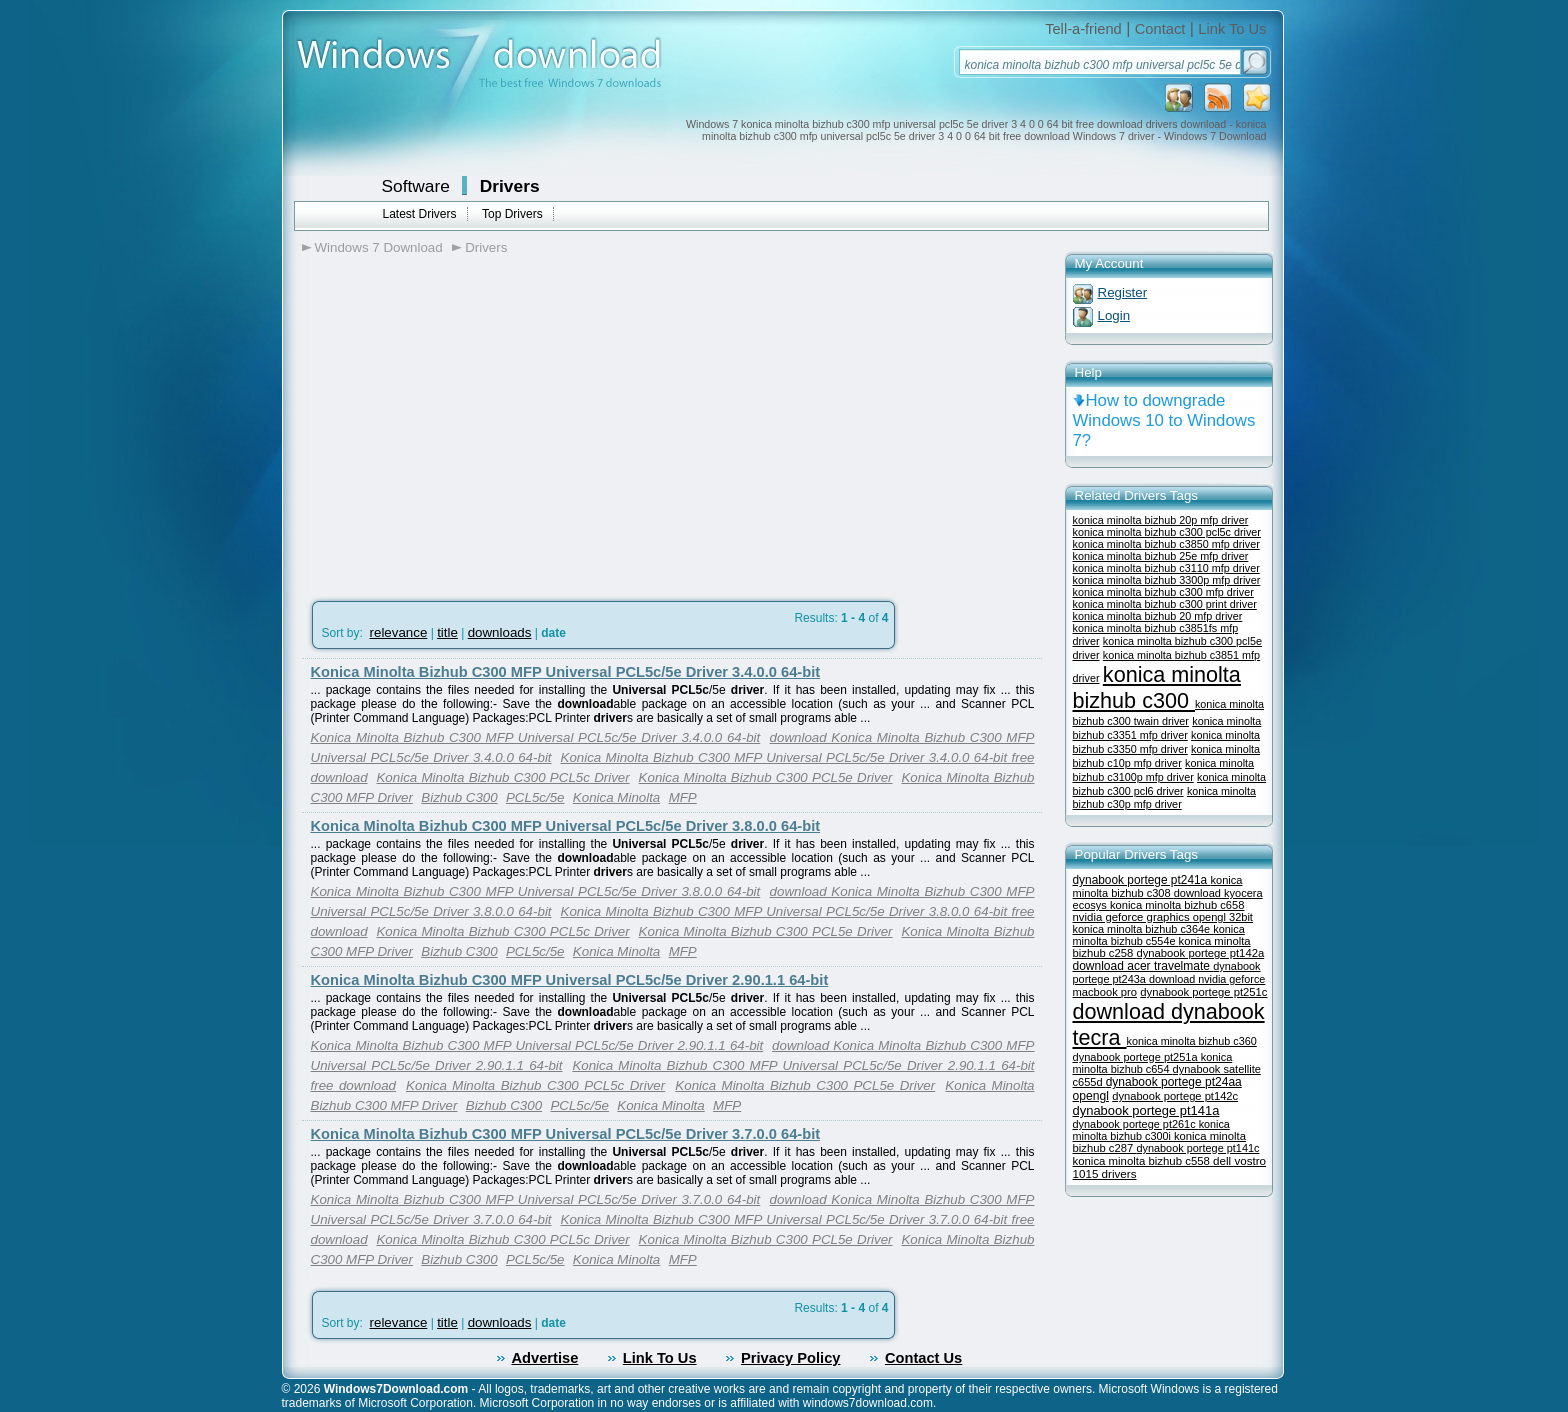 This screenshot has width=1568, height=1412. I want to click on konica minolta bizhub c3110 mfp driver, so click(1166, 568).